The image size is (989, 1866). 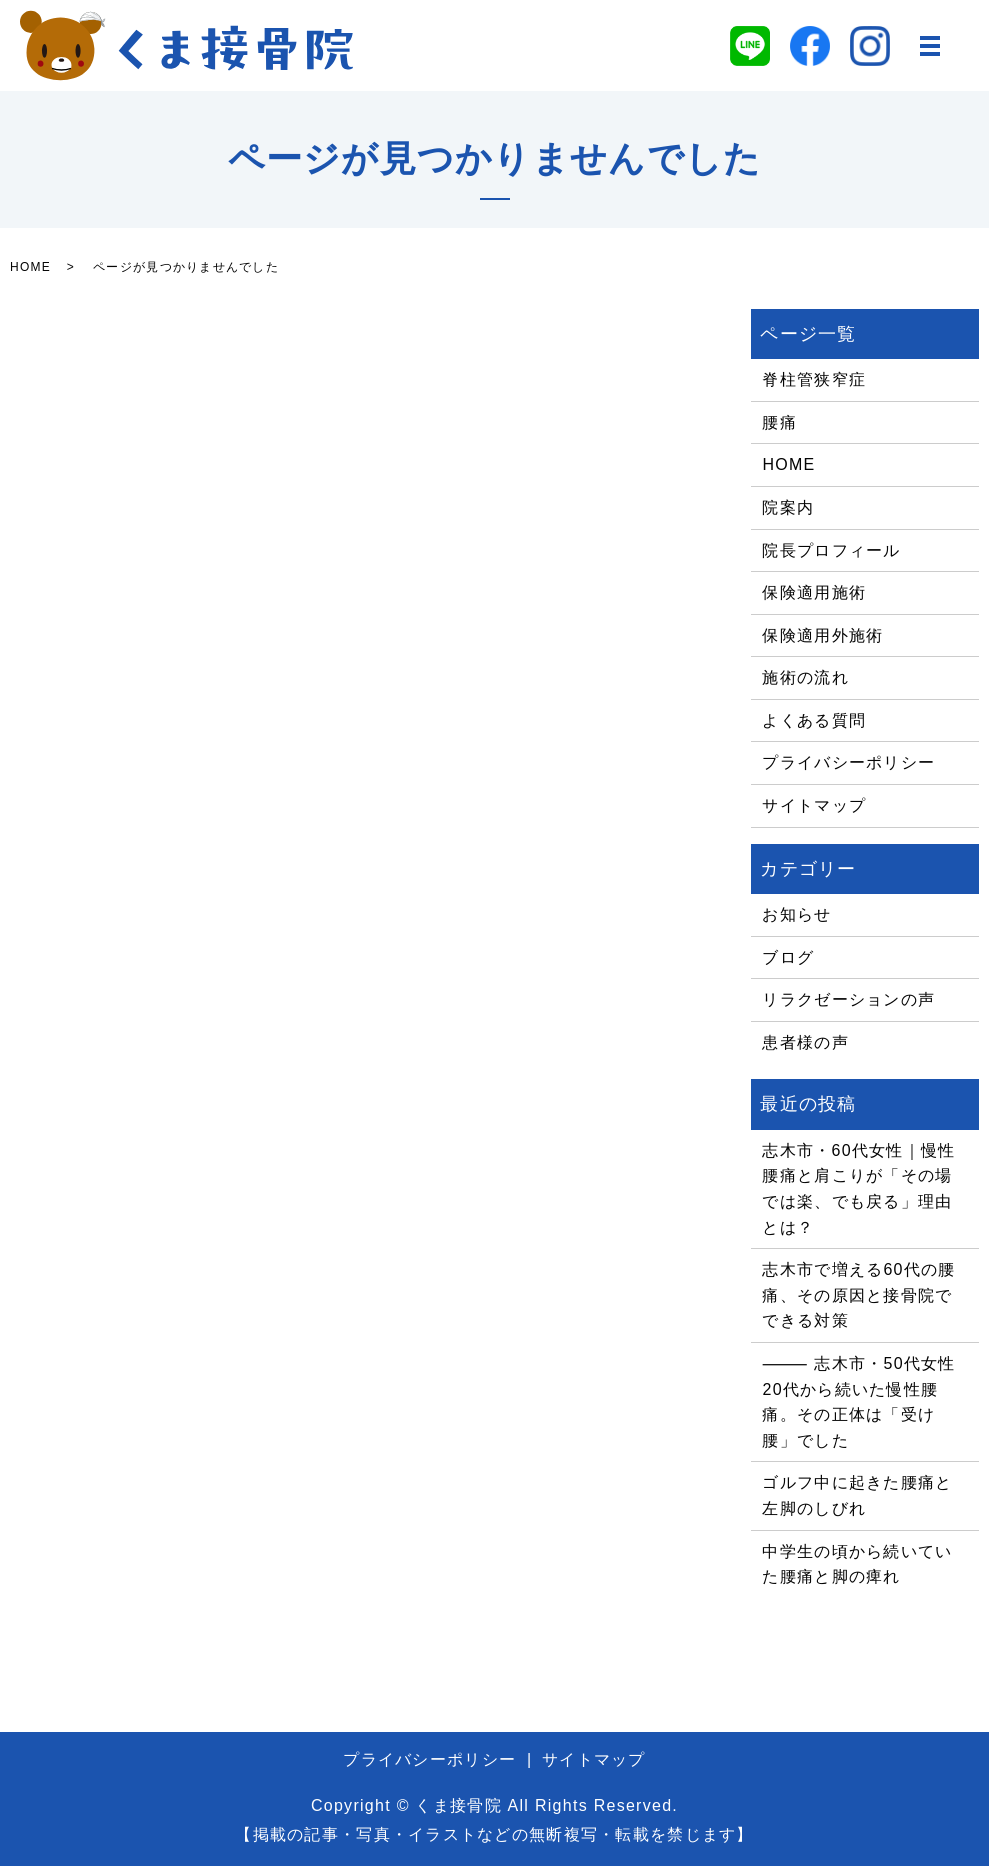 What do you see at coordinates (858, 1189) in the screenshot?
I see `志木市・60代女性｜慢性腰痛と肩こりが「その場では楽、でも戻る」理由とは？` at bounding box center [858, 1189].